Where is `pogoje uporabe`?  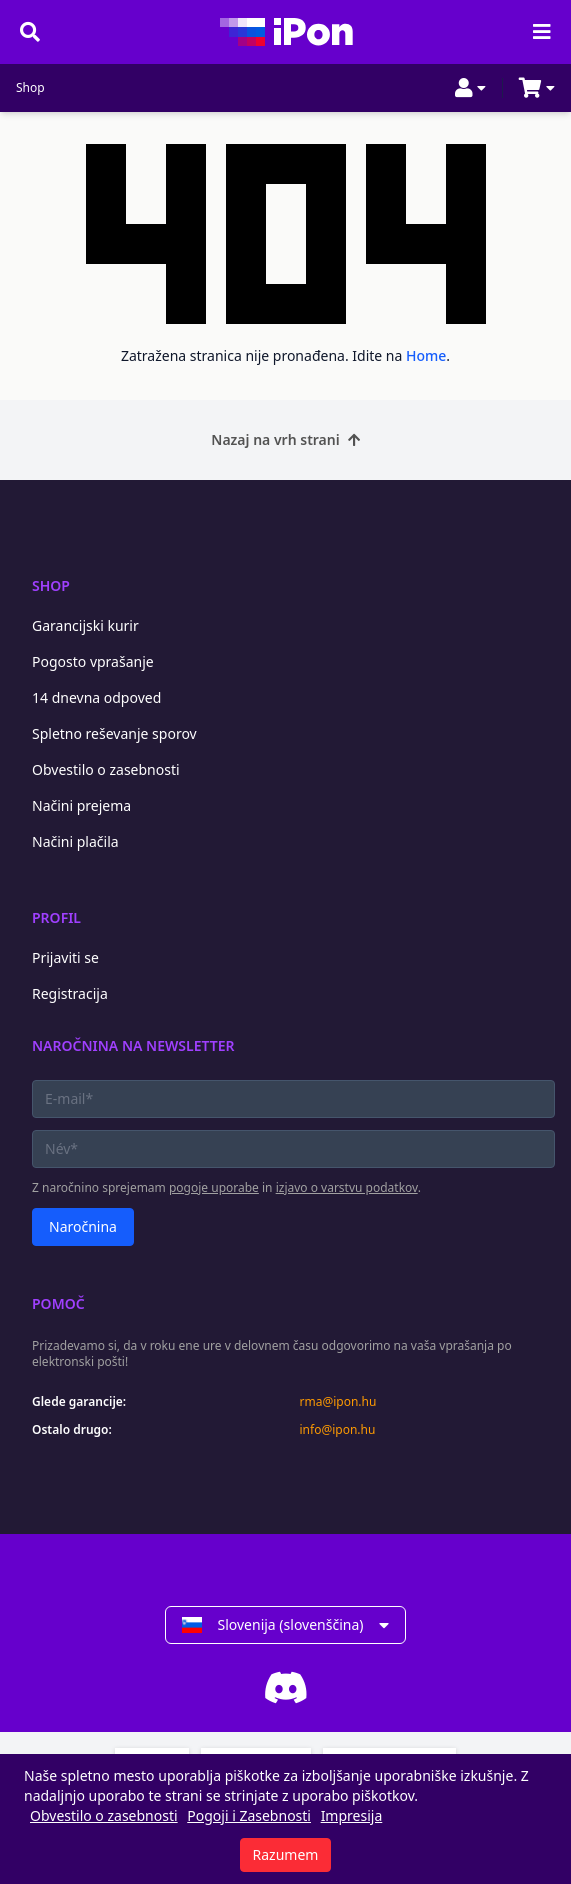
pogoje uporabe is located at coordinates (214, 1187).